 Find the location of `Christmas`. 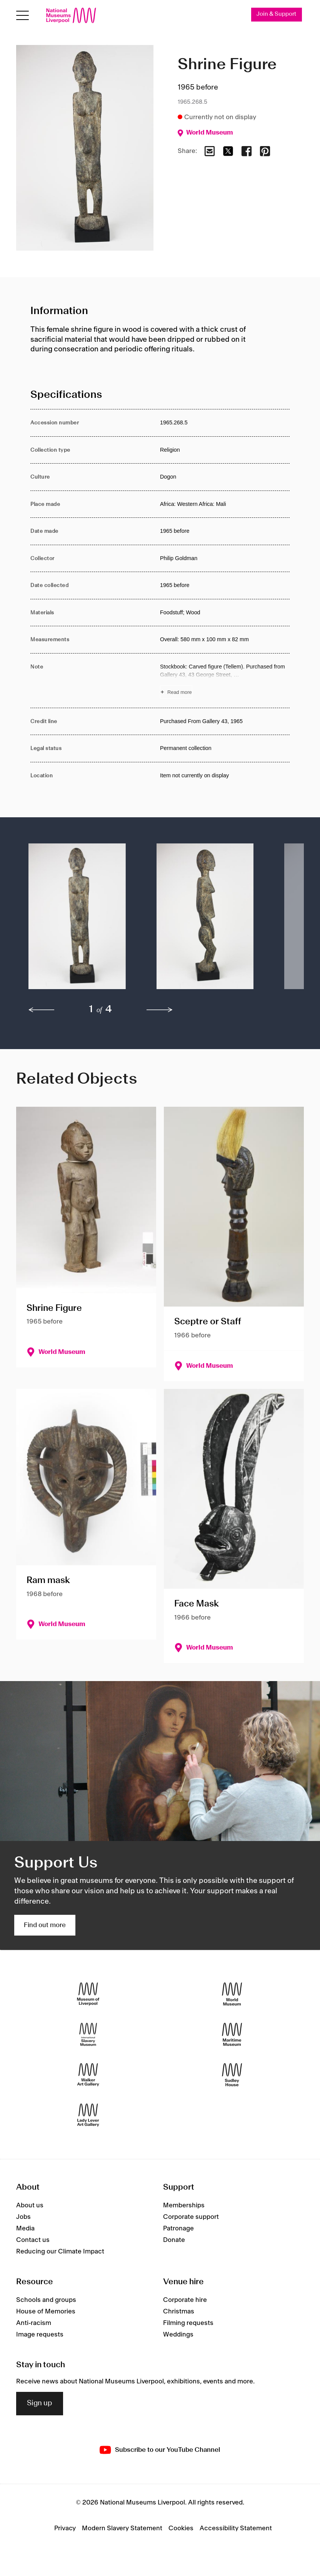

Christmas is located at coordinates (178, 2311).